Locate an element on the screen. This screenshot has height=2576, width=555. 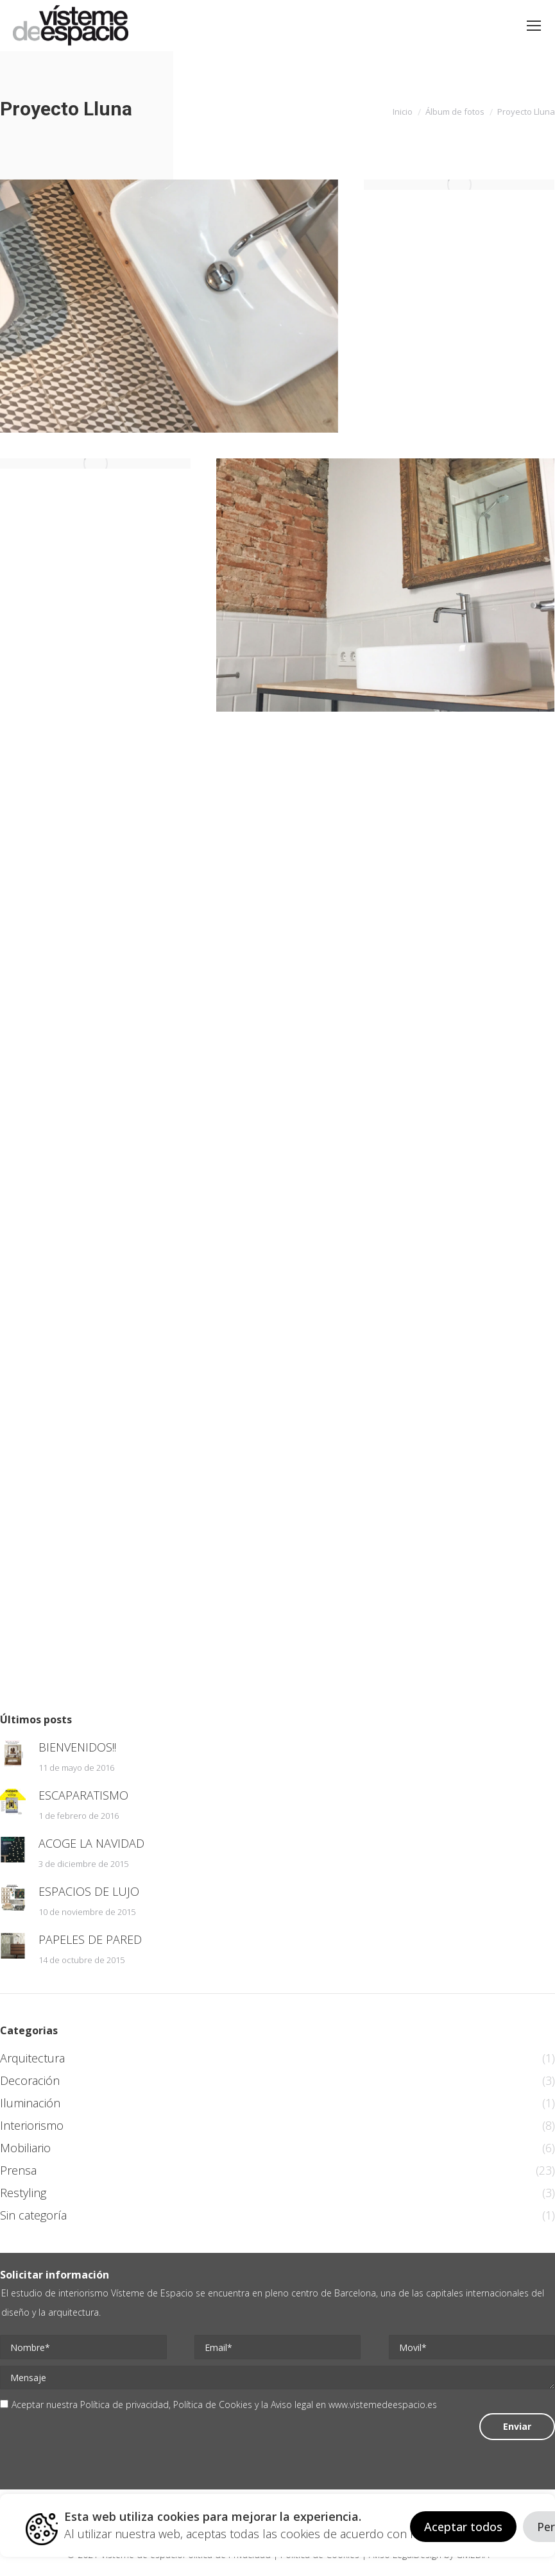
ESCAPARATISMO is located at coordinates (83, 1795).